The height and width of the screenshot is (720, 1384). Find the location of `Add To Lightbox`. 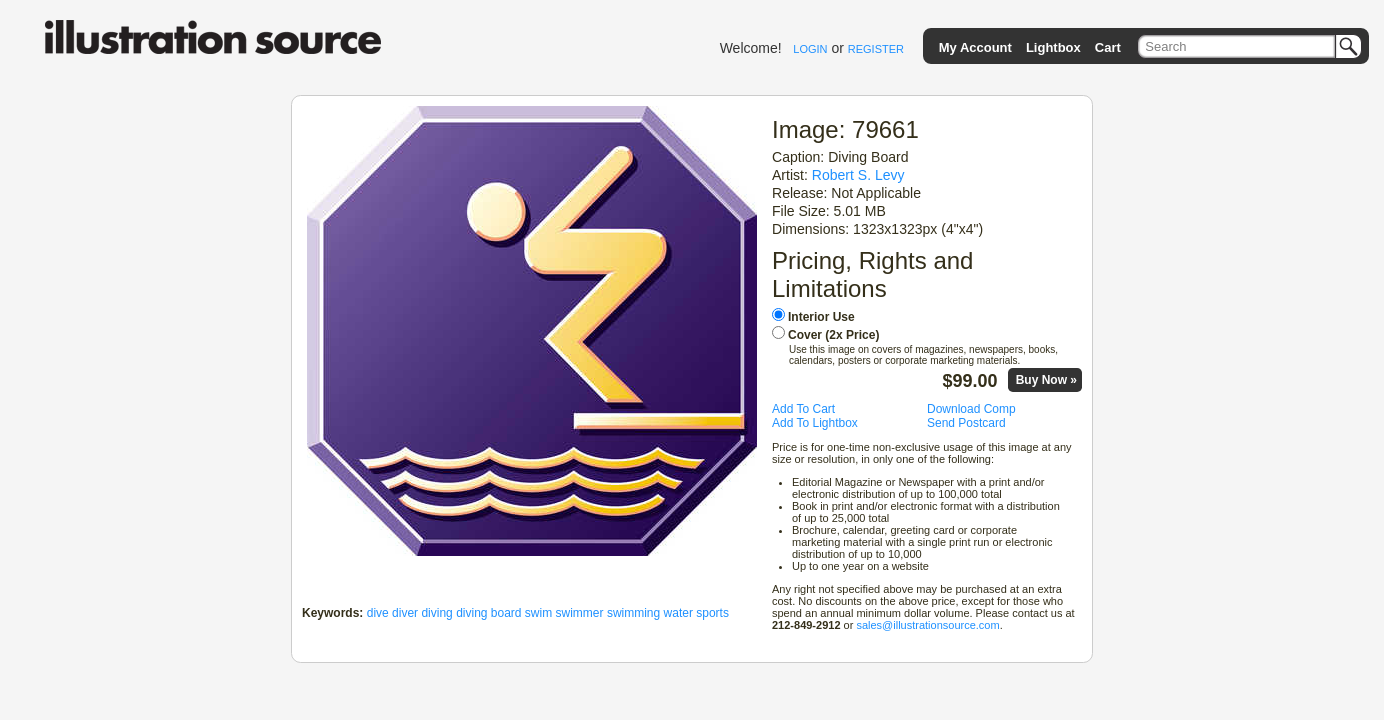

Add To Lightbox is located at coordinates (815, 423).